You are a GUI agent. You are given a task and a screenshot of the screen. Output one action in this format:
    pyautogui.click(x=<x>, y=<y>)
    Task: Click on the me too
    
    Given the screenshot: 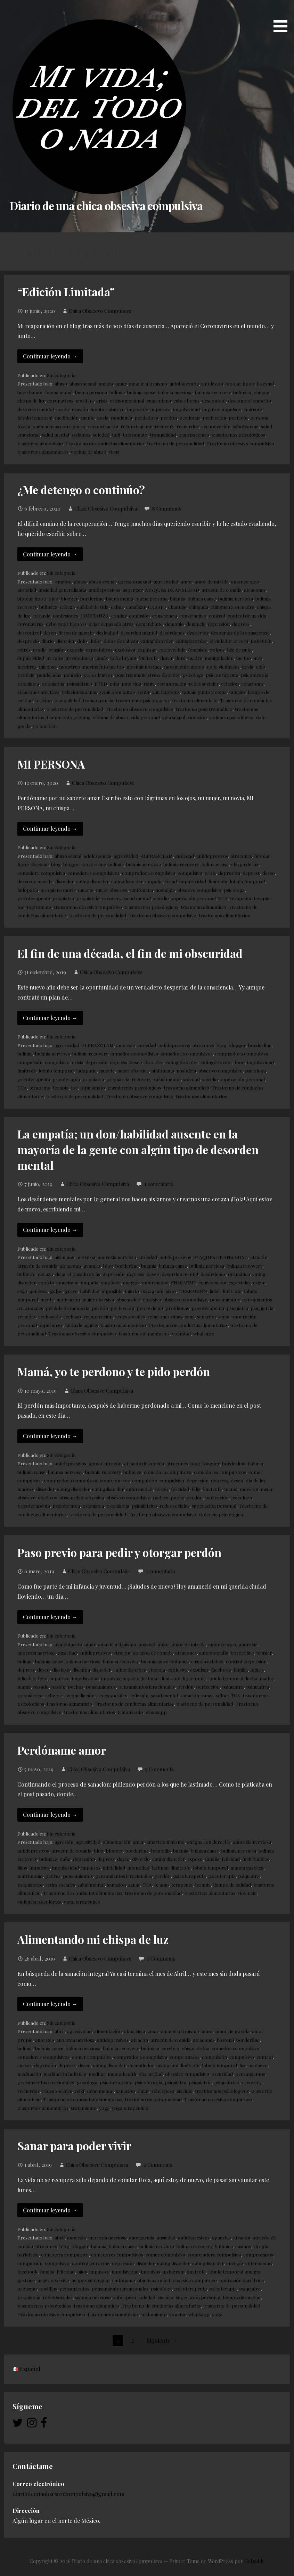 What is the action you would take?
    pyautogui.click(x=243, y=658)
    